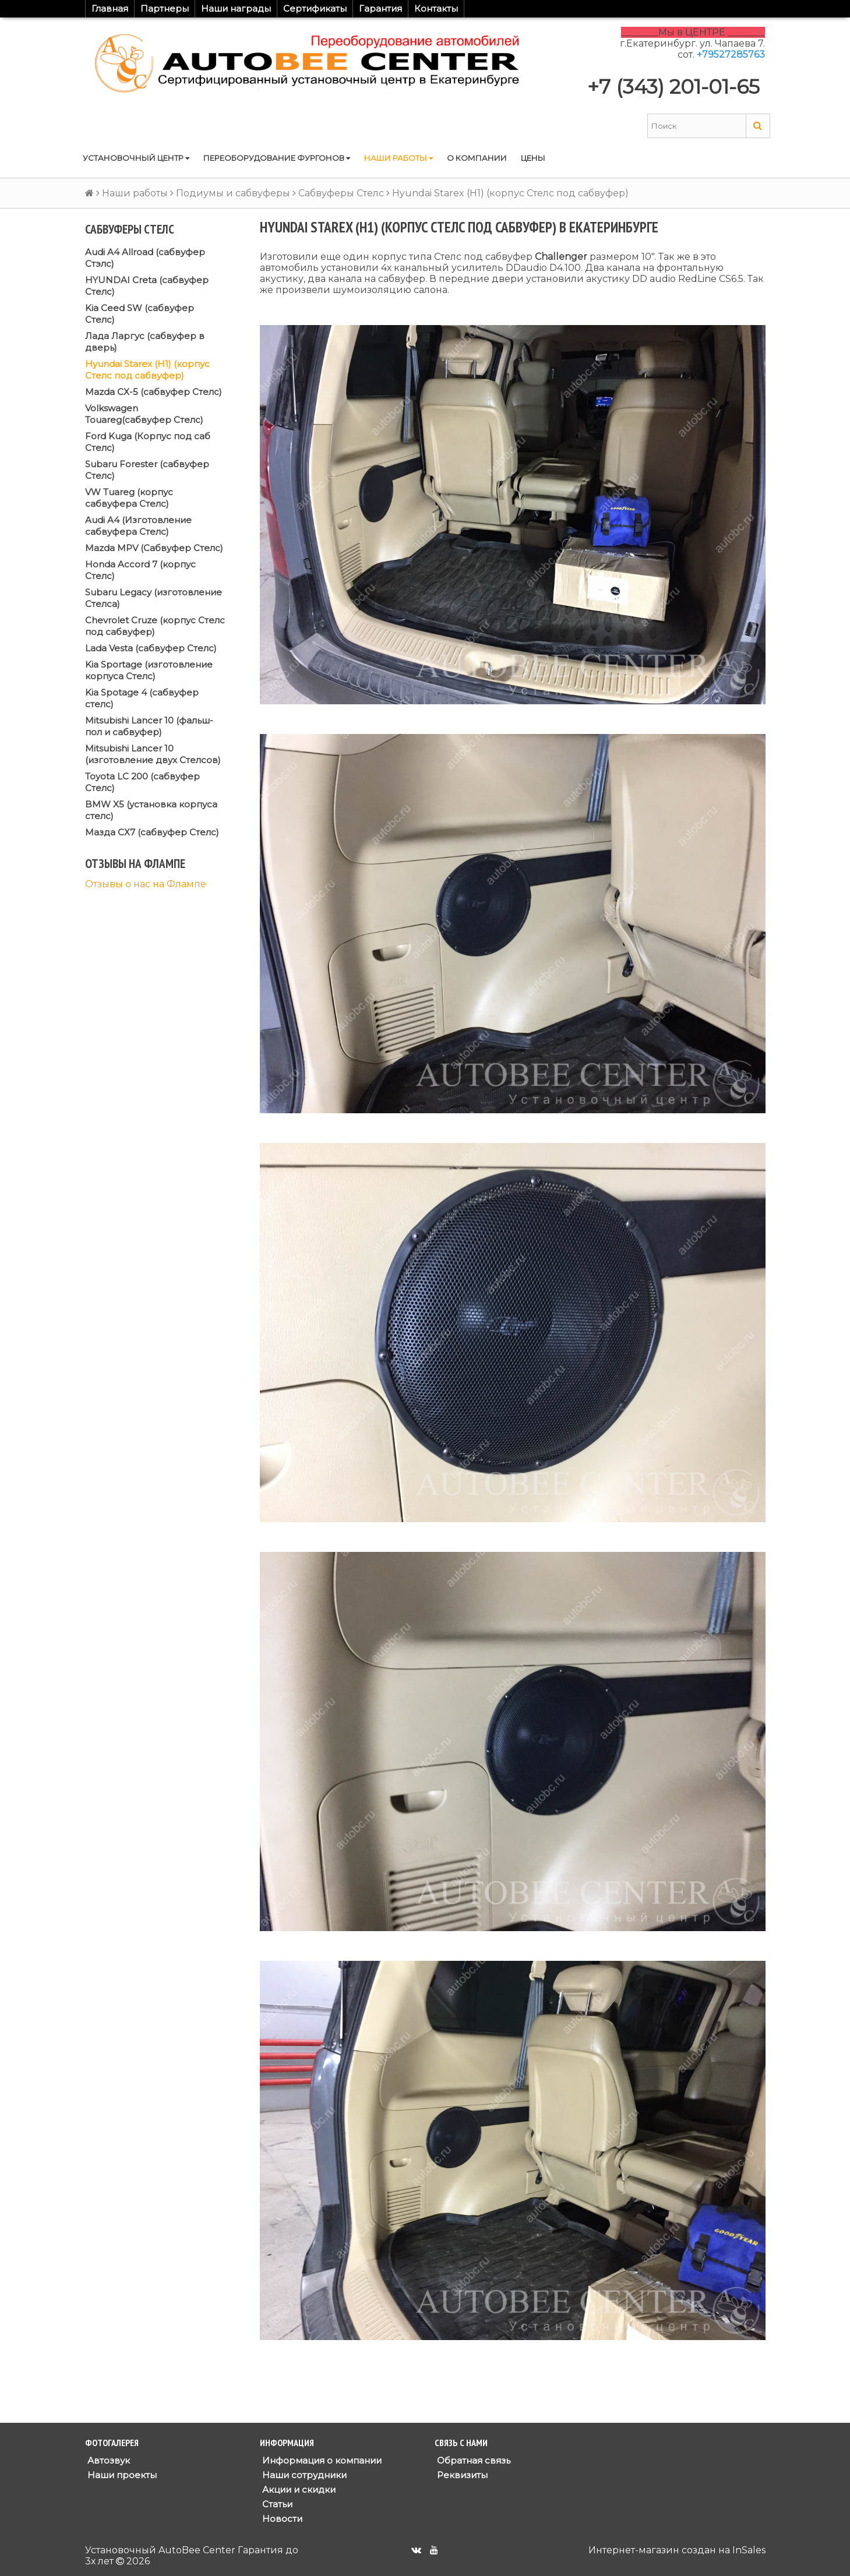 The height and width of the screenshot is (2576, 850). I want to click on VW Tuareg (корпус сабвуфера Стелс), so click(129, 497).